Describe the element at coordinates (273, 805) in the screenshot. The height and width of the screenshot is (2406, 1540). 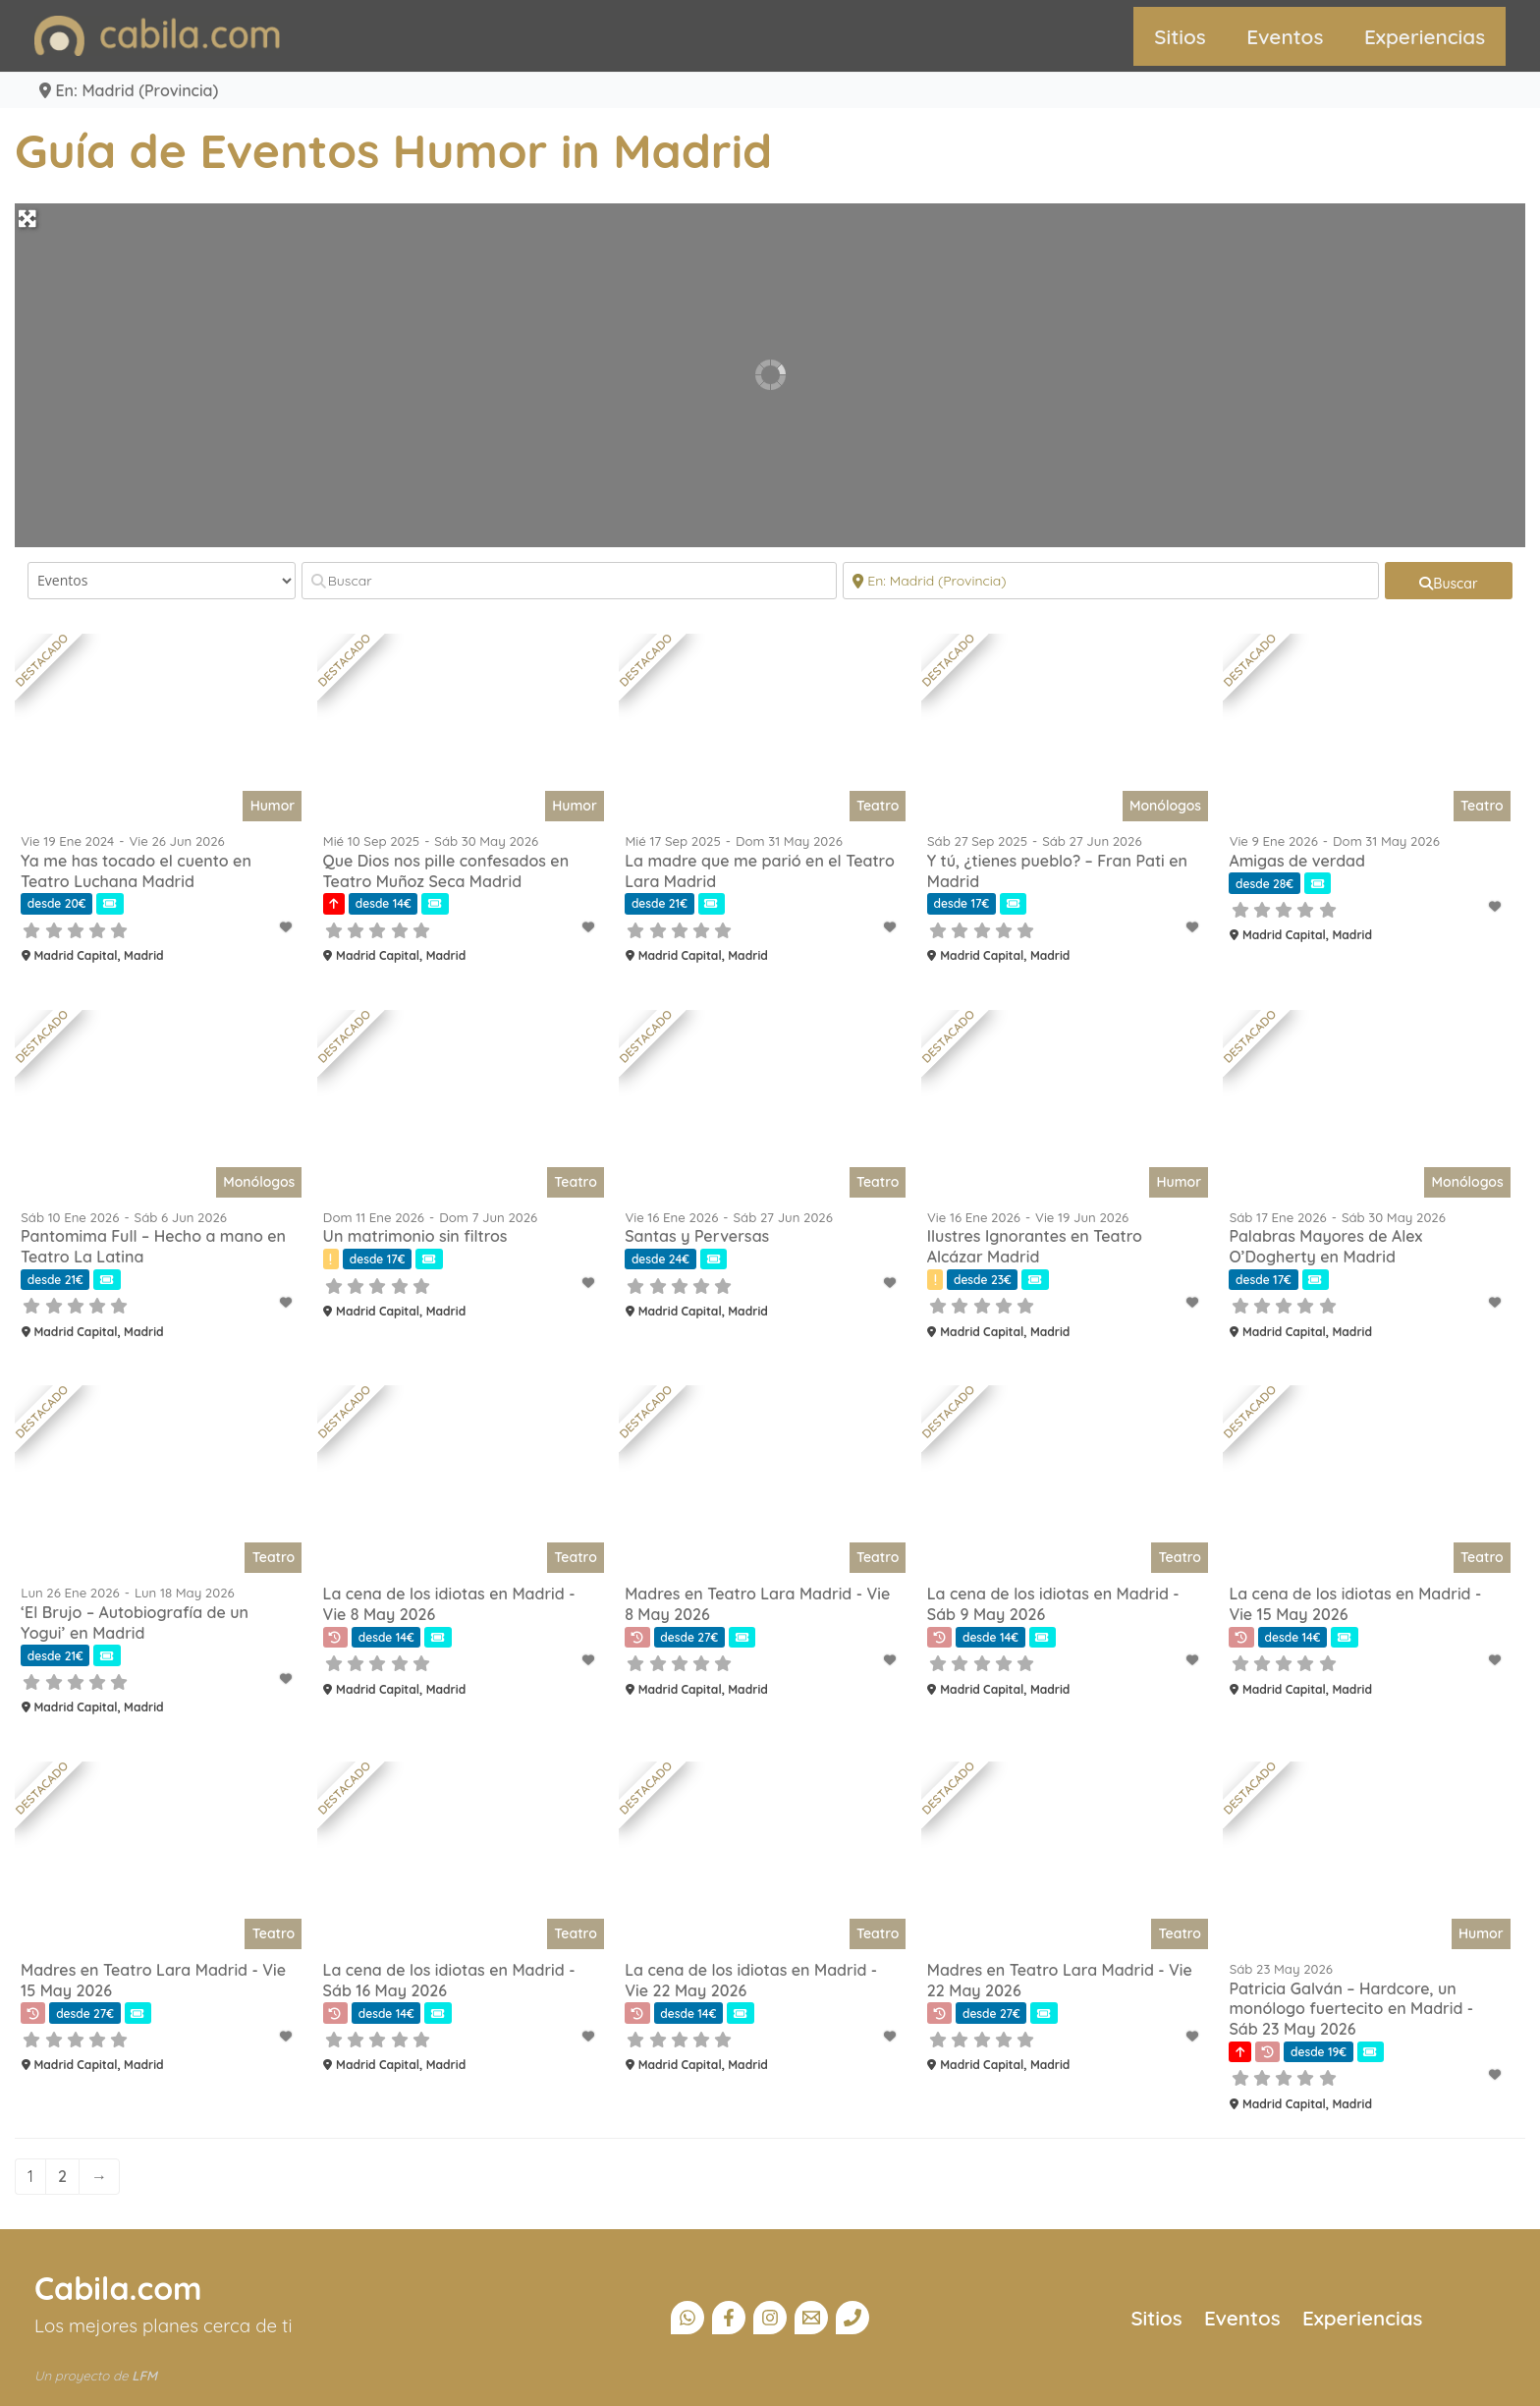
I see `Humor` at that location.